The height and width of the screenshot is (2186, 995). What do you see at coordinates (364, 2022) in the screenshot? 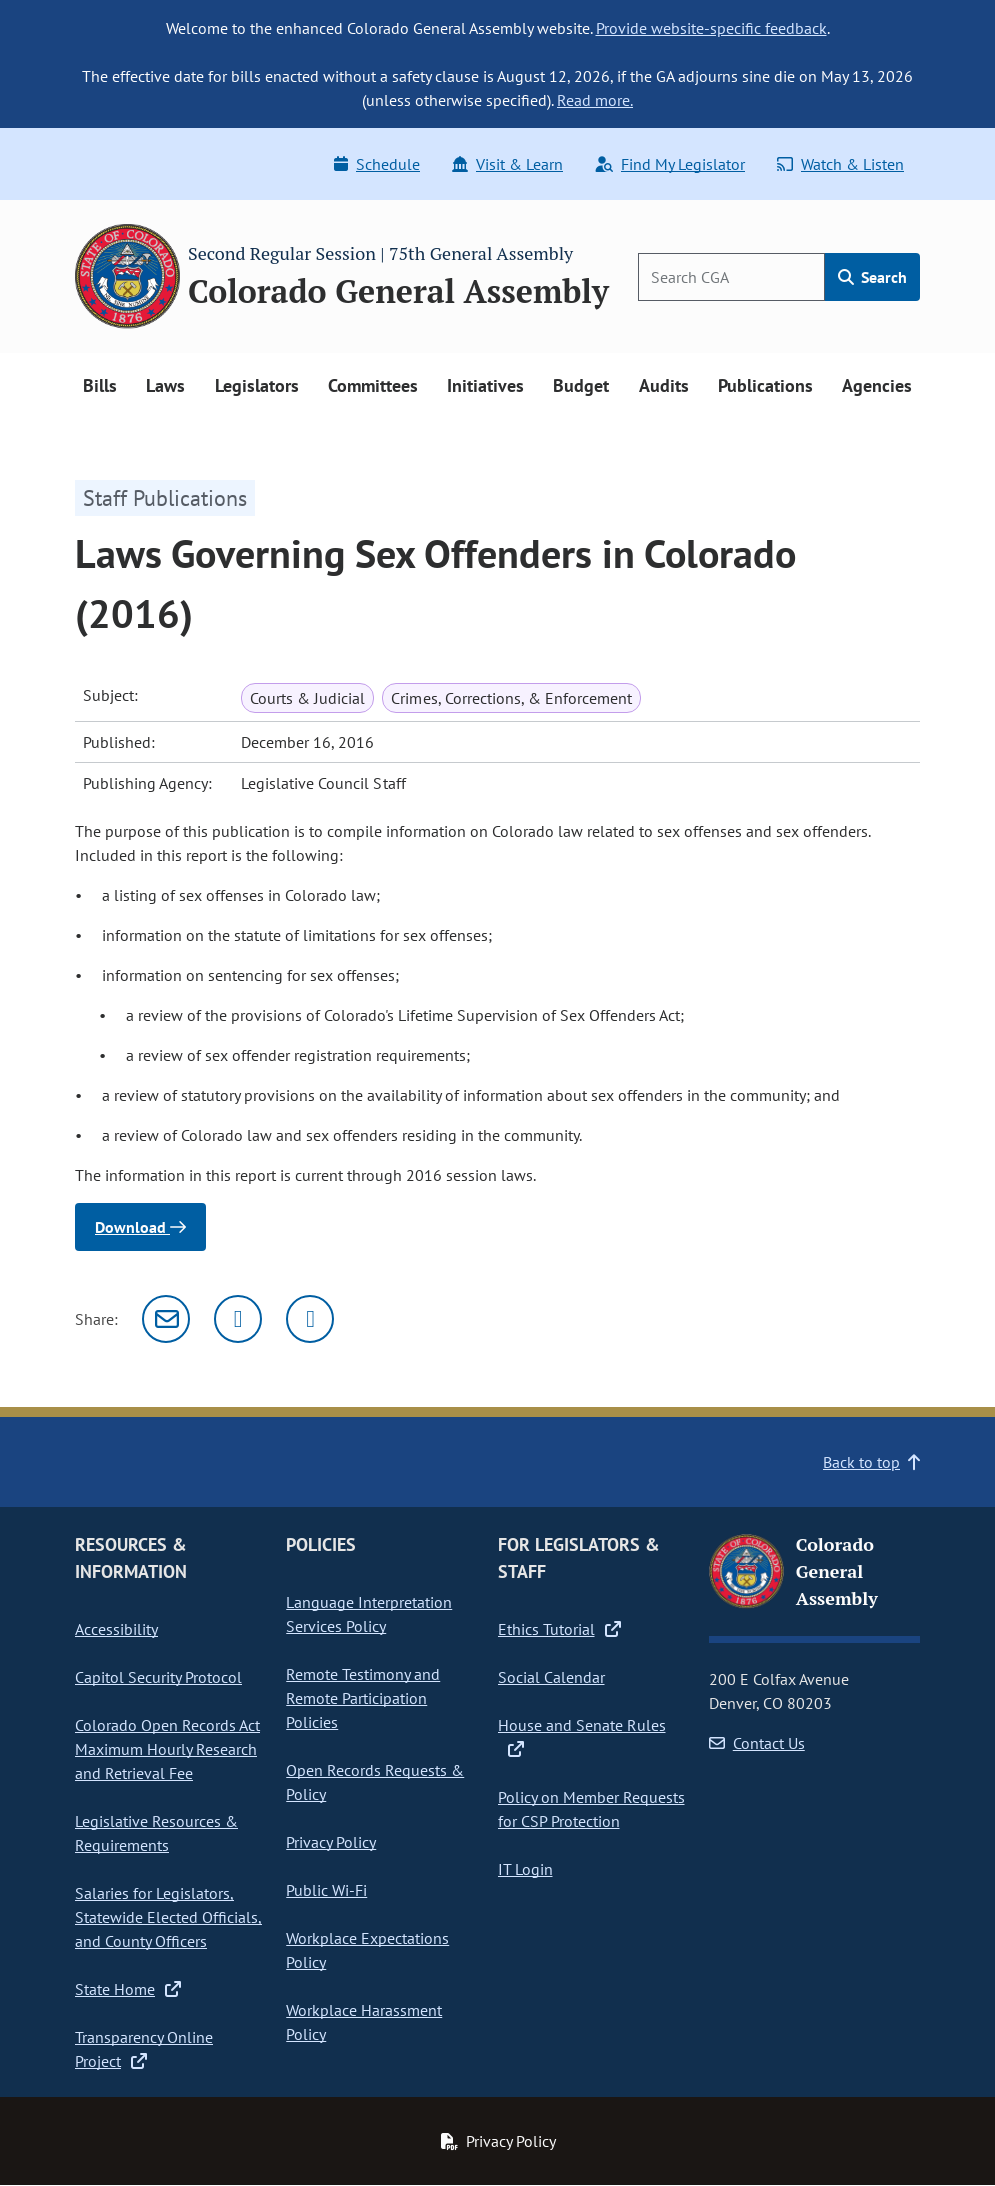
I see `Workplace Harassment Policy` at bounding box center [364, 2022].